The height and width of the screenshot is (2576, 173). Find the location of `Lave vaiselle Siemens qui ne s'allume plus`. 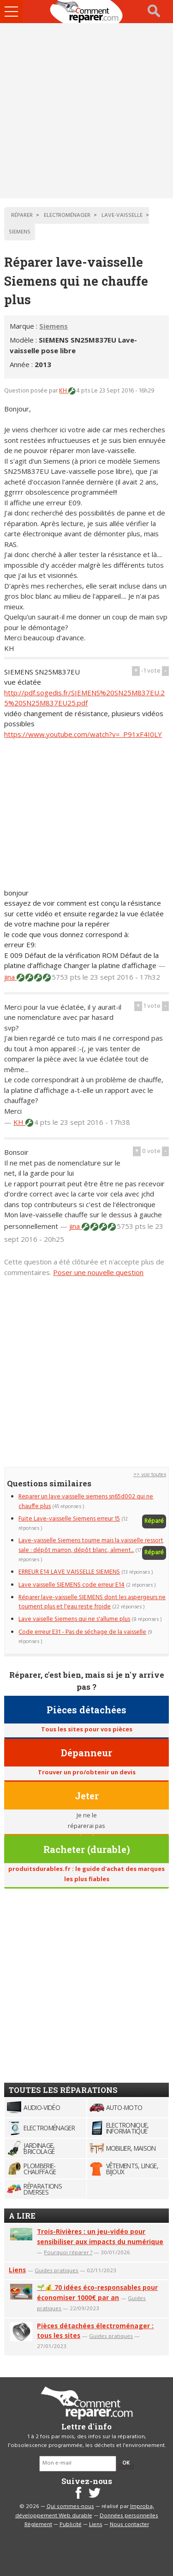

Lave vaiselle Siemens qui ne s'allume plus is located at coordinates (74, 1619).